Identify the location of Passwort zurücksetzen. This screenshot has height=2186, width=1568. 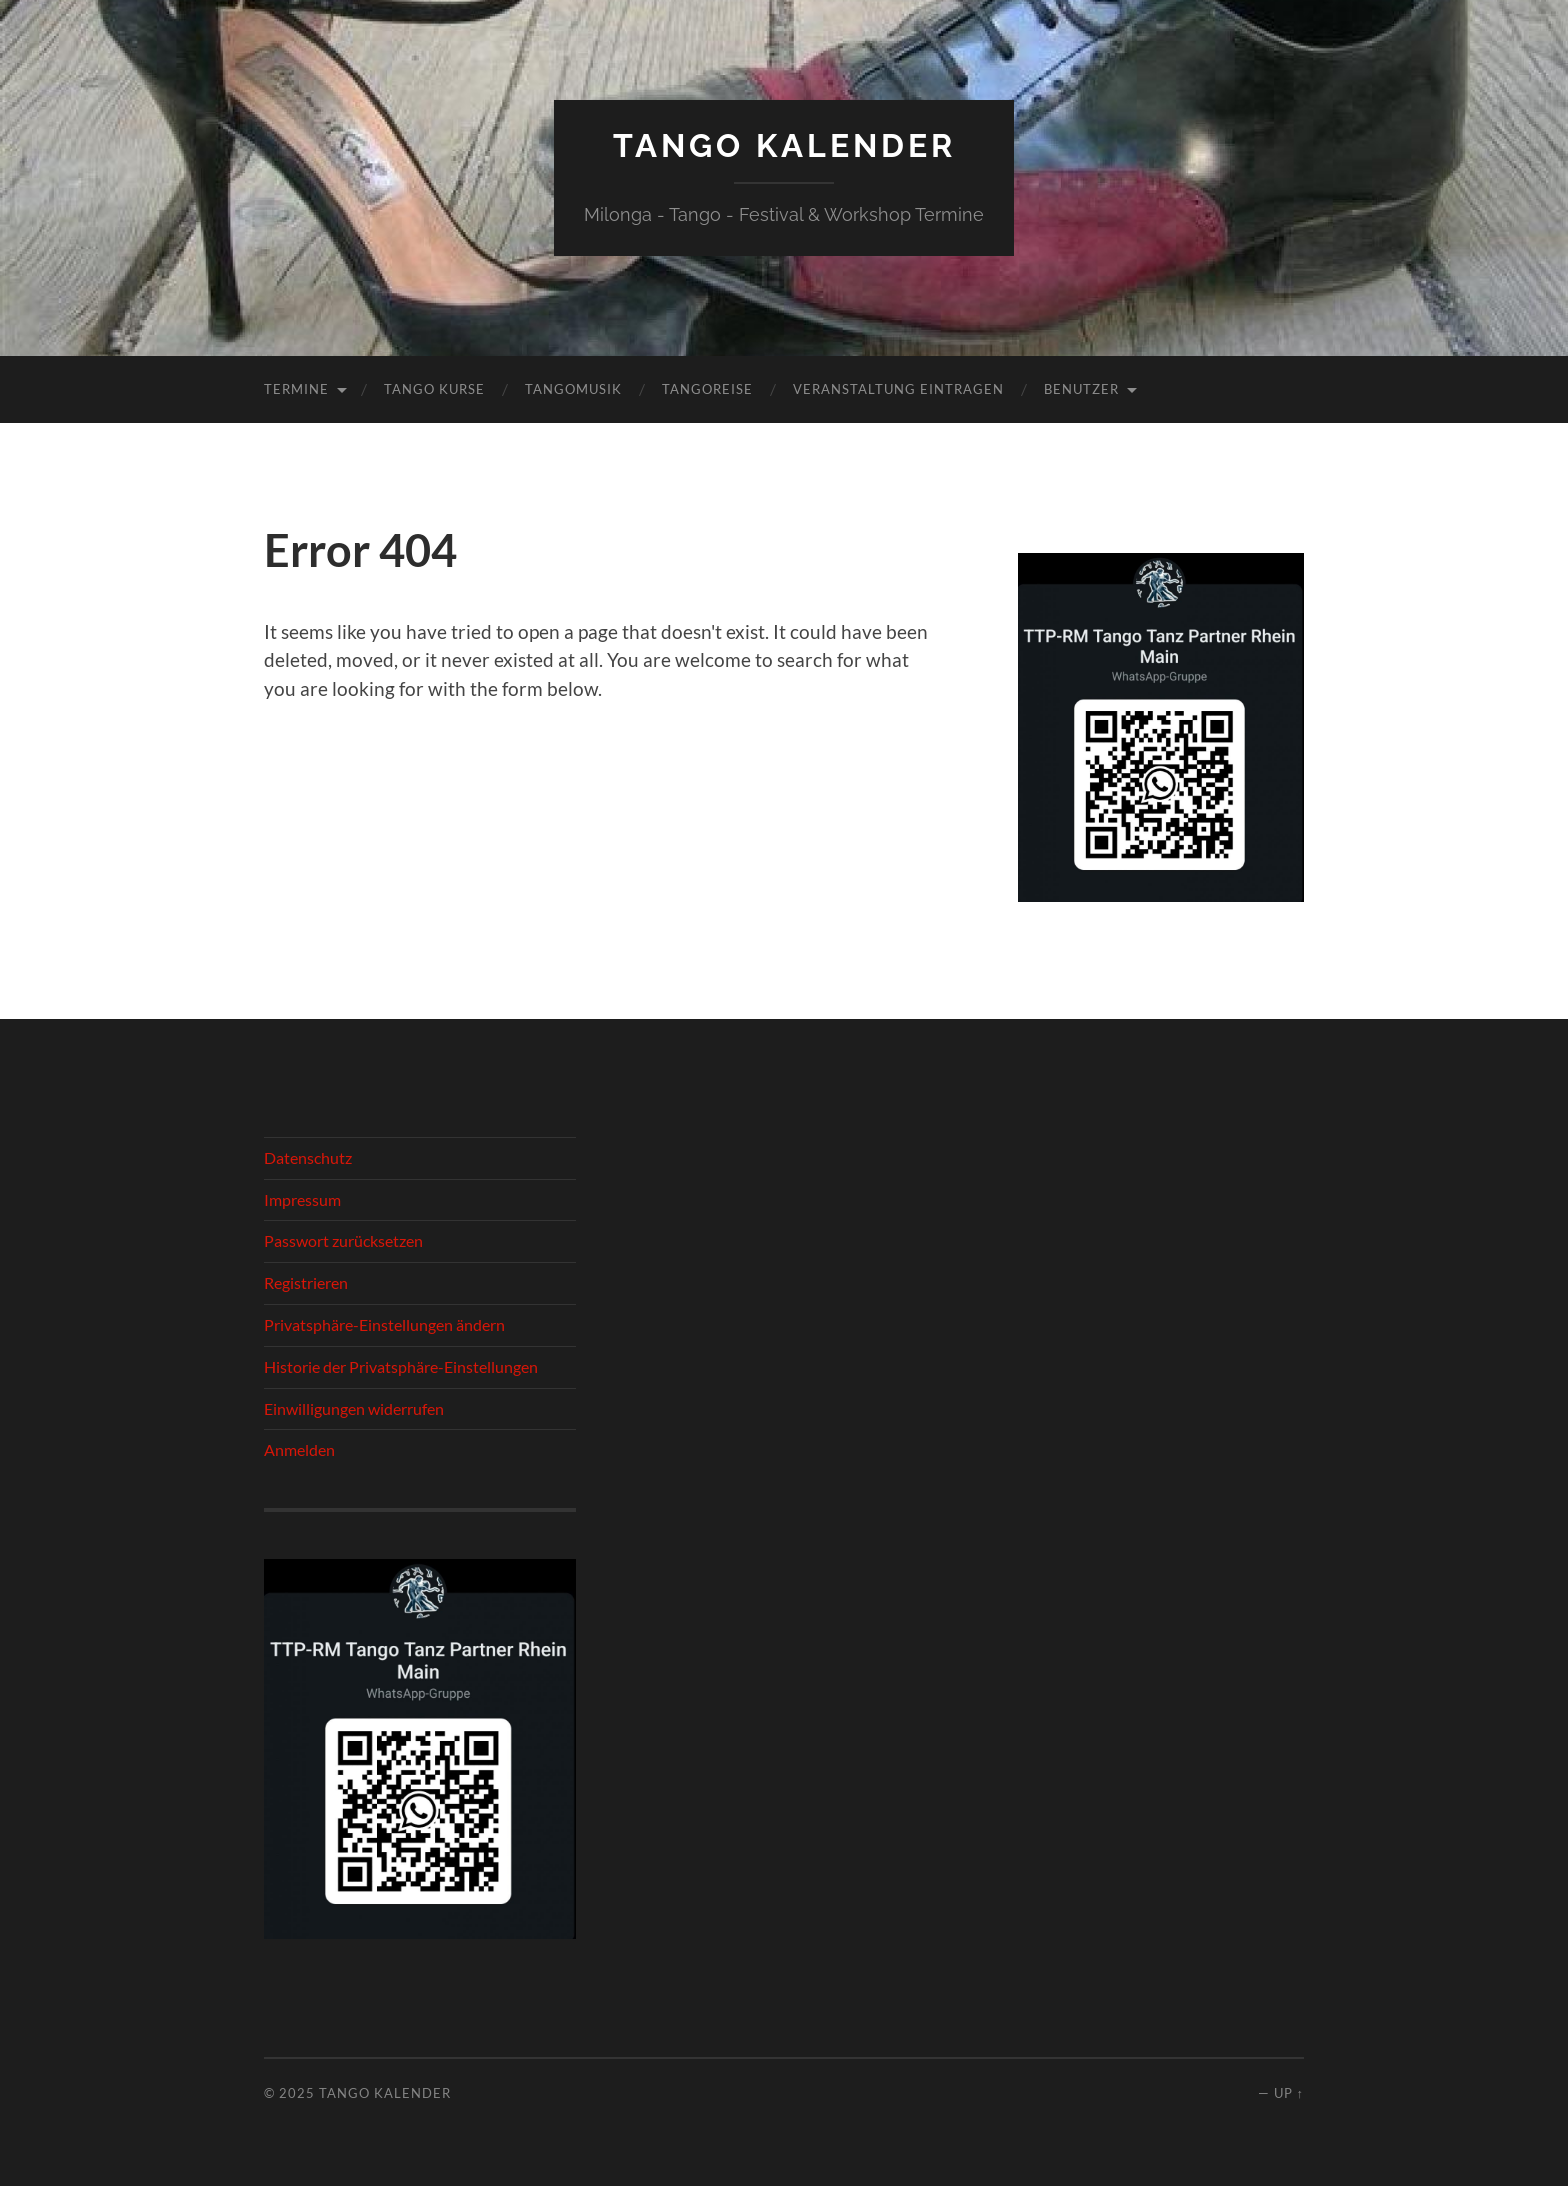
(343, 1240).